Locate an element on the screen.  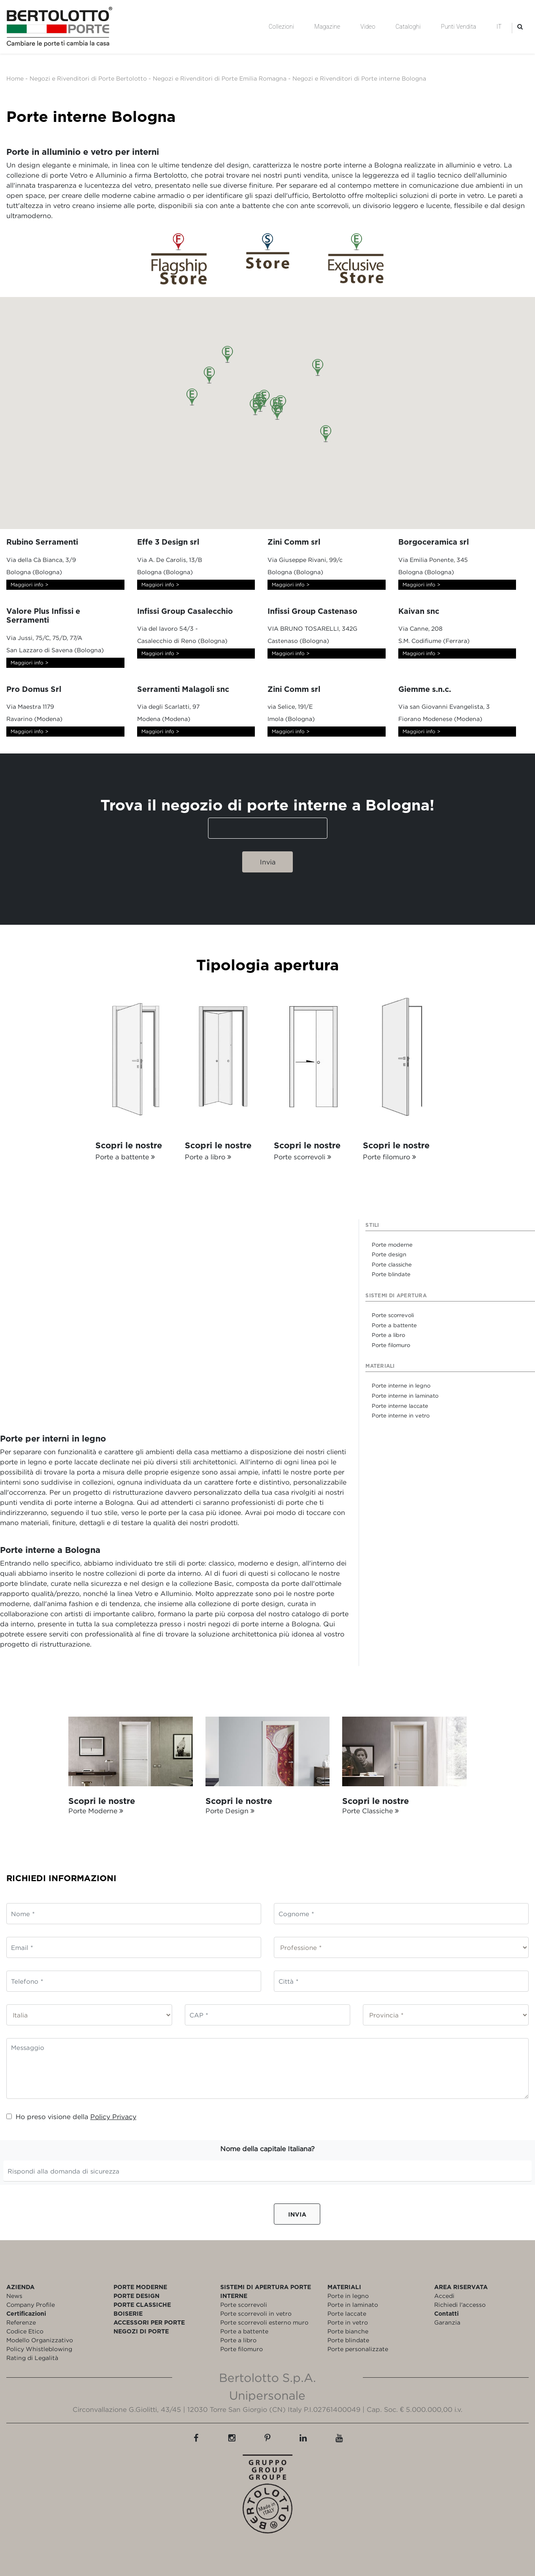
Invia is located at coordinates (297, 2214).